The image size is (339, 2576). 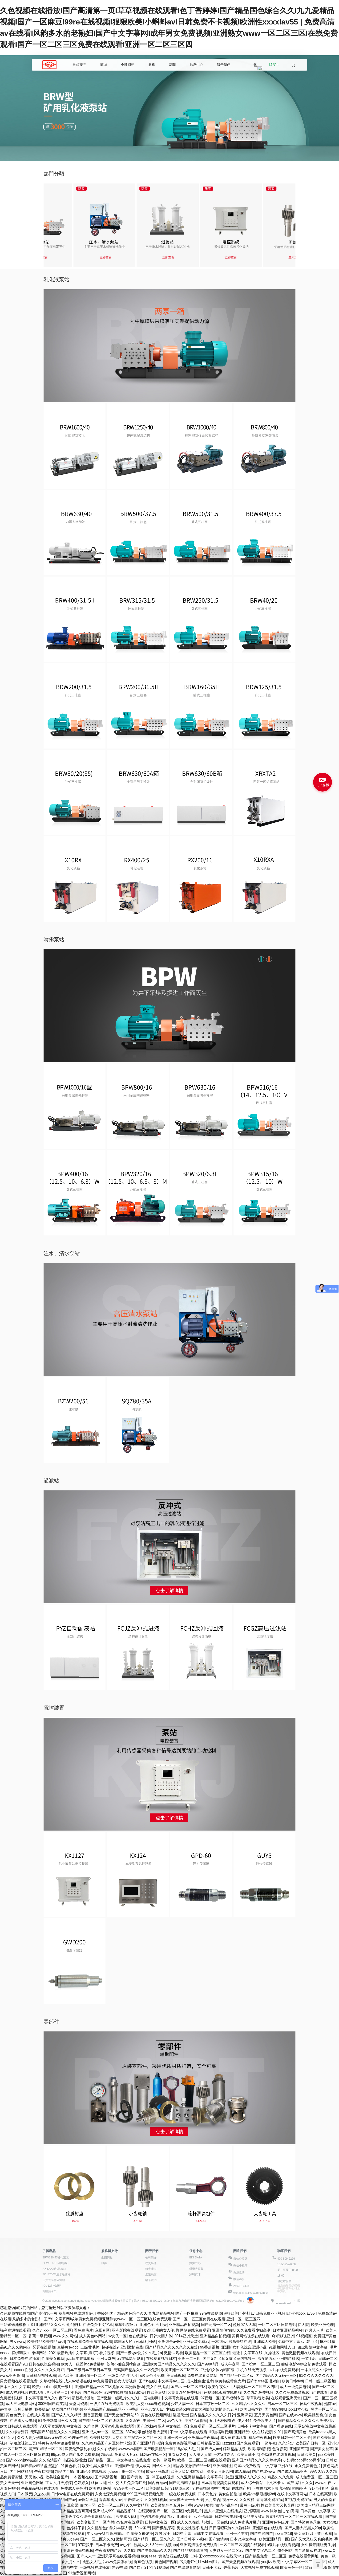 What do you see at coordinates (151, 65) in the screenshot?
I see `服務` at bounding box center [151, 65].